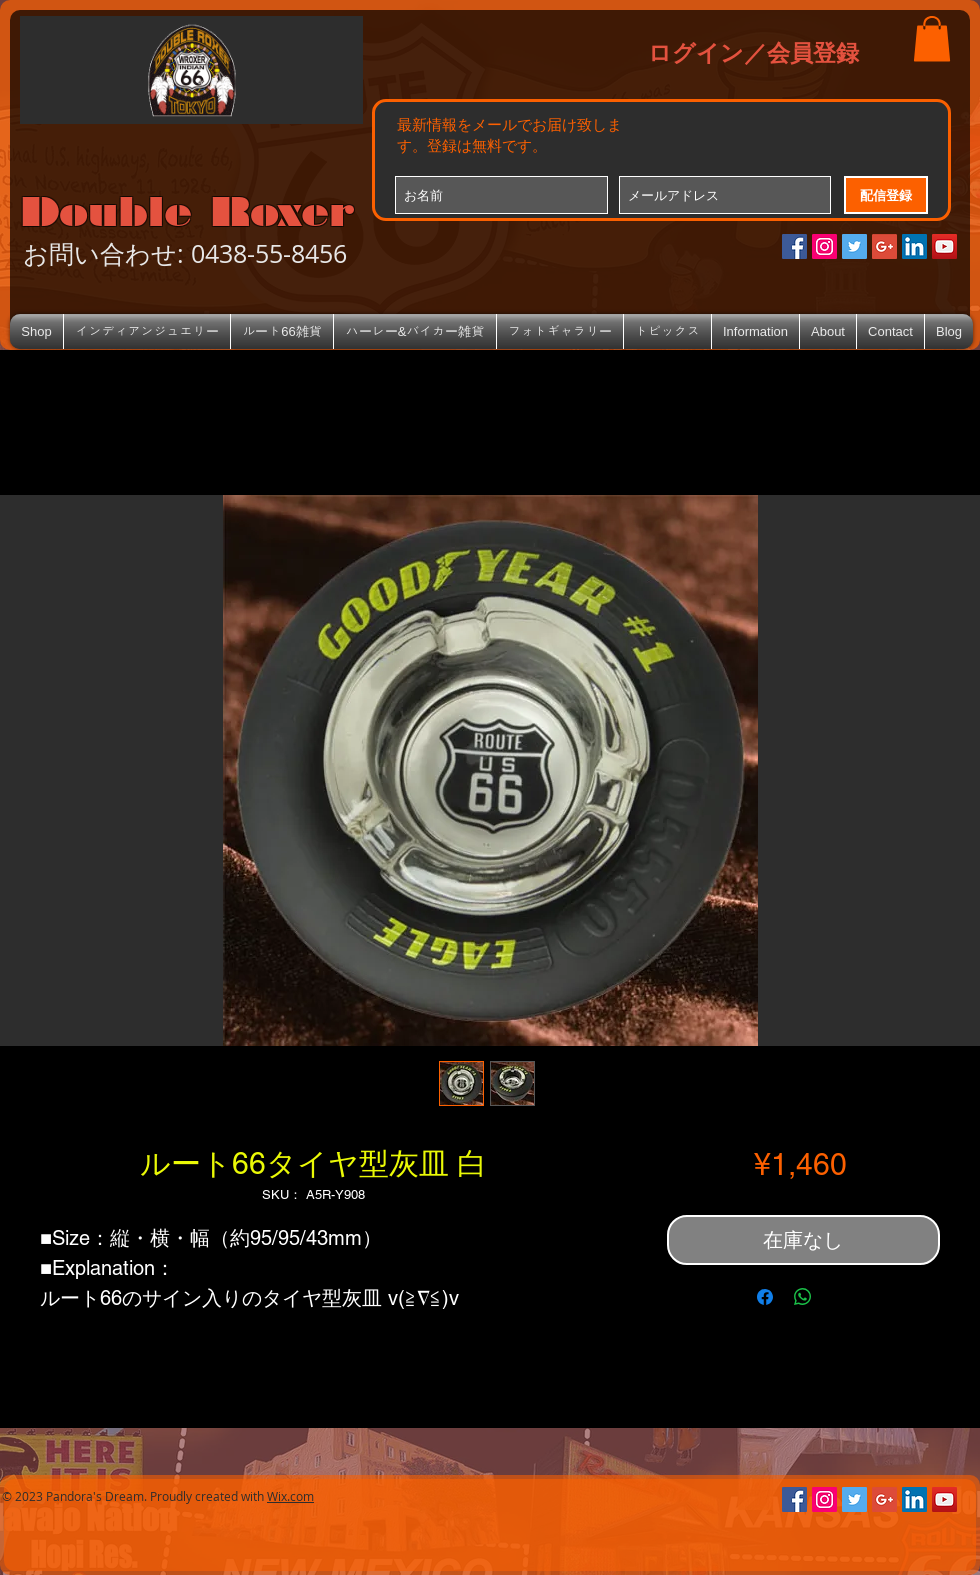 The height and width of the screenshot is (1575, 980). Describe the element at coordinates (765, 1297) in the screenshot. I see `[Facebook でシェア]` at that location.